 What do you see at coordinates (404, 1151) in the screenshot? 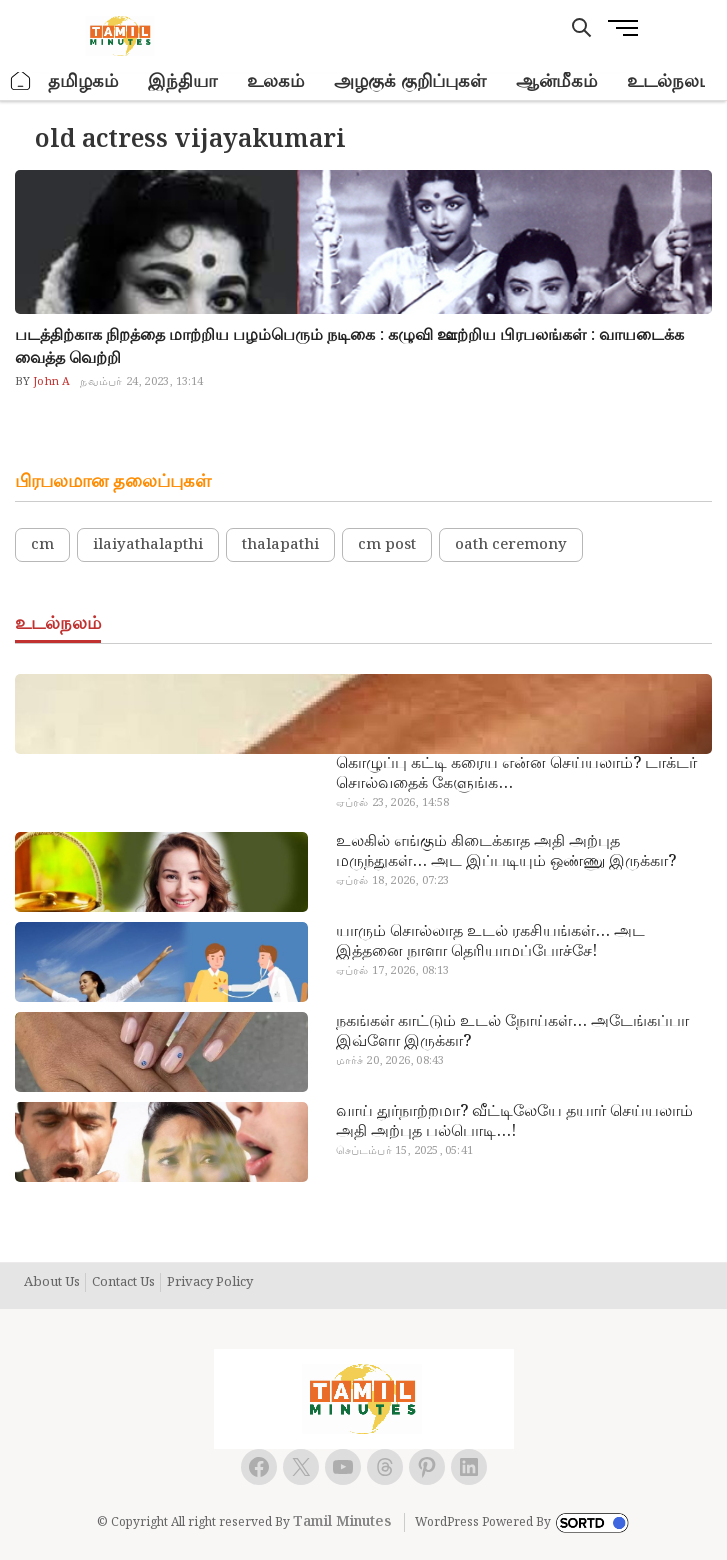
I see `செப்டம்பர் 15, 2025, 05:41` at bounding box center [404, 1151].